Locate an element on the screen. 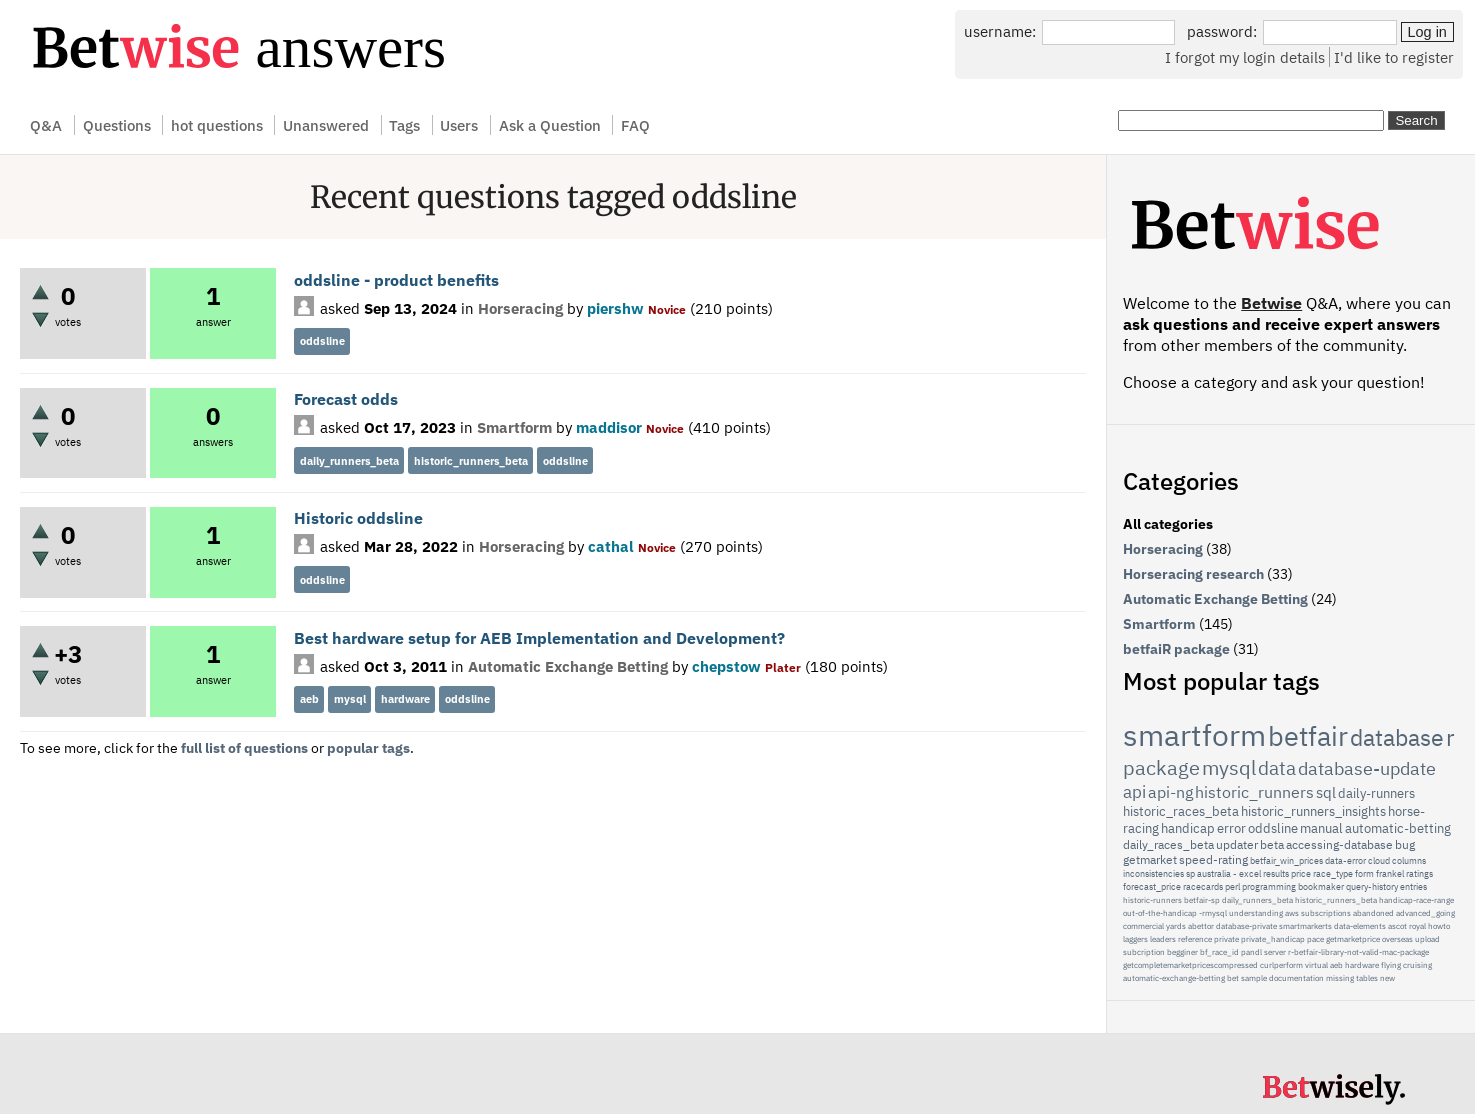  documentation is located at coordinates (1296, 978).